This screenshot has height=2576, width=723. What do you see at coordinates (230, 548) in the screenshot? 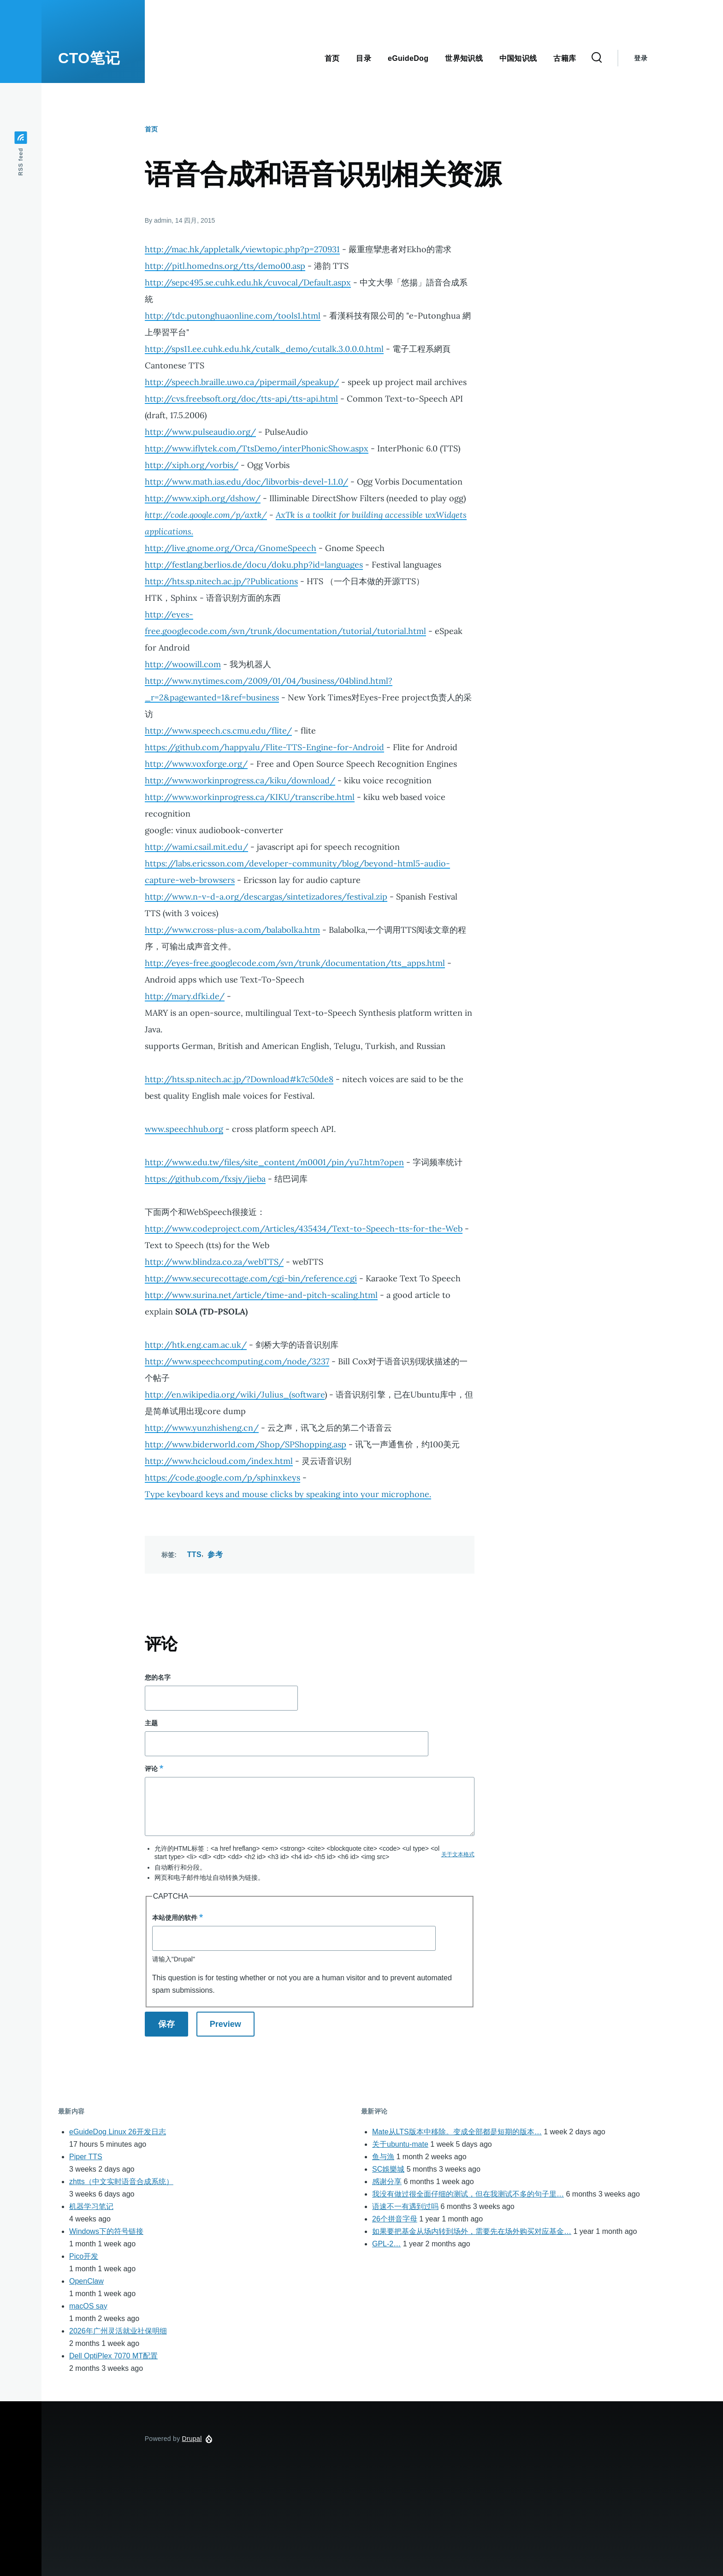
I see `http://live.gnome.org/Orca/GnomeSpeech` at bounding box center [230, 548].